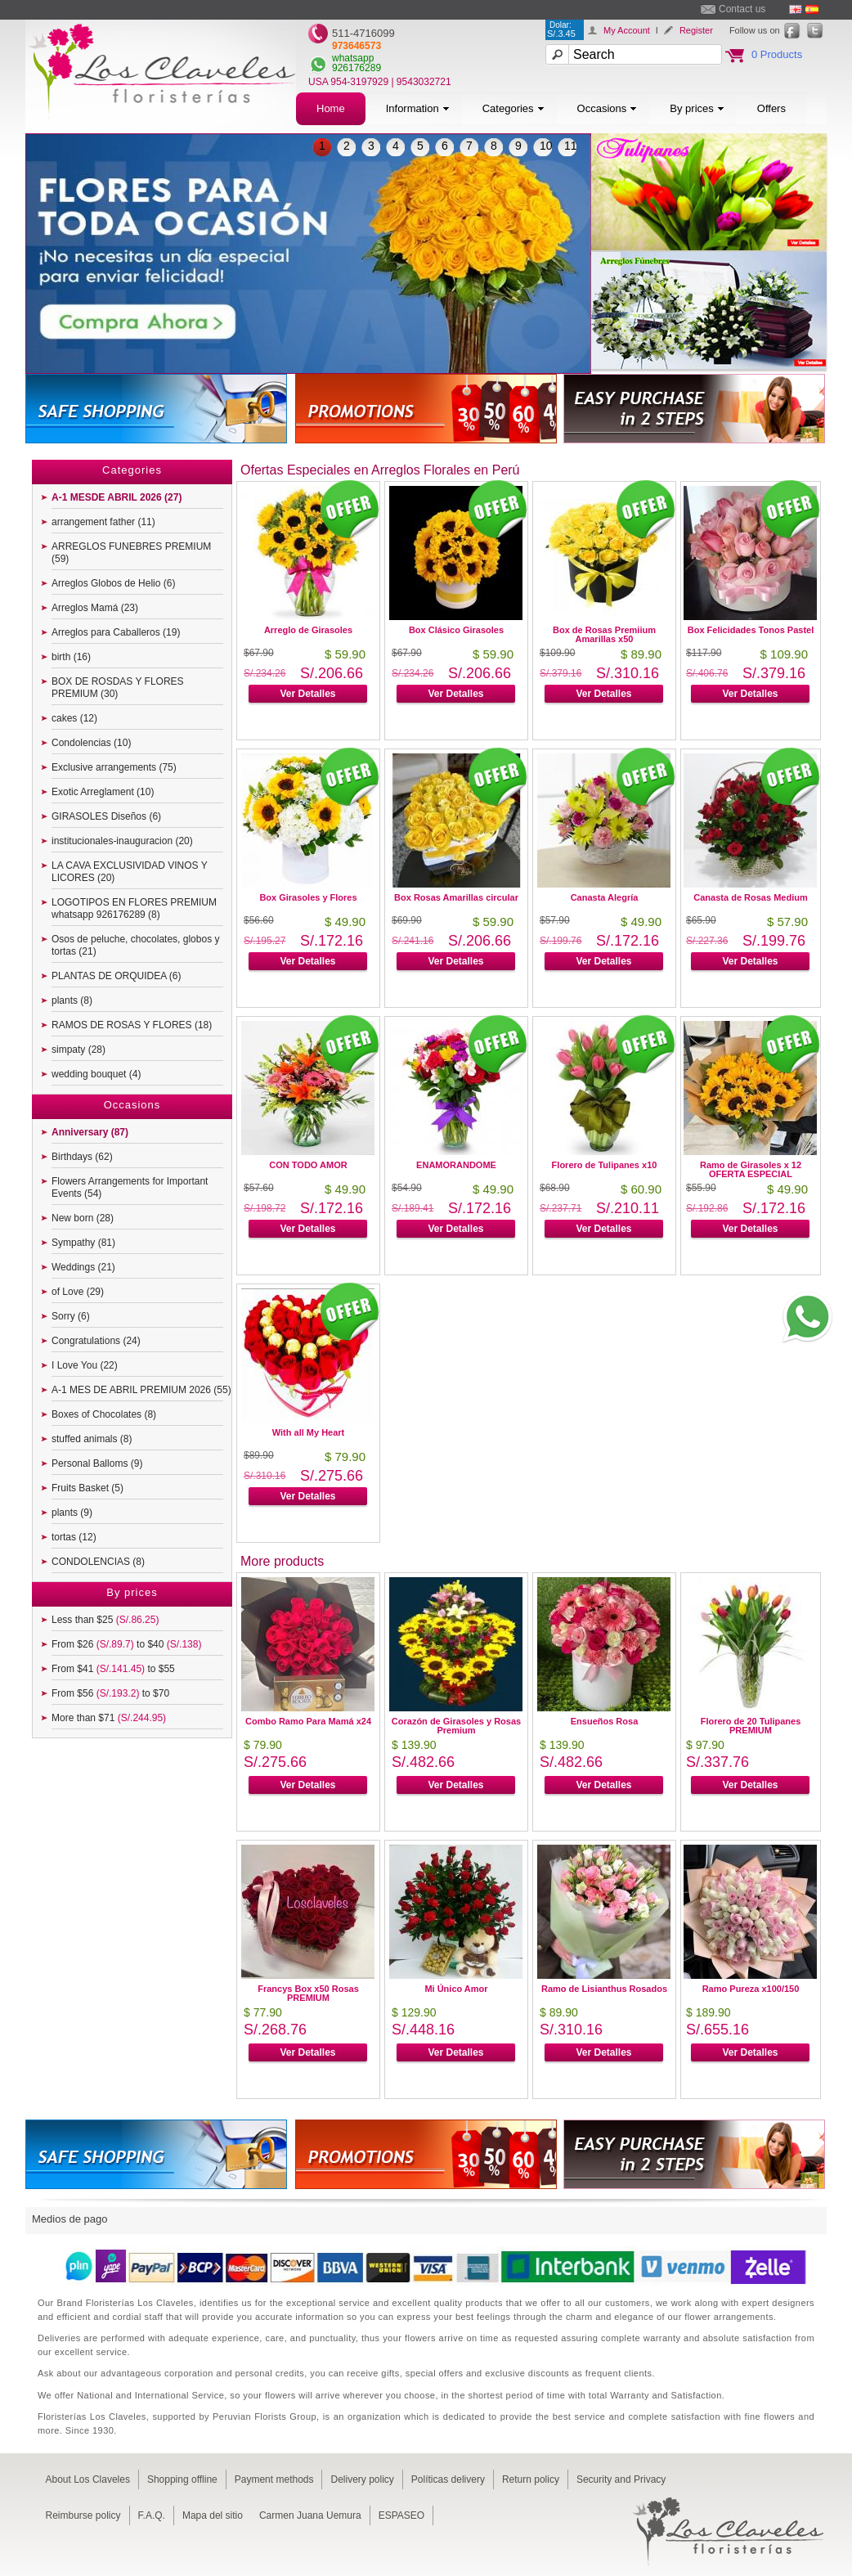 Image resolution: width=852 pixels, height=2576 pixels. What do you see at coordinates (74, 1537) in the screenshot?
I see `tortas (12)` at bounding box center [74, 1537].